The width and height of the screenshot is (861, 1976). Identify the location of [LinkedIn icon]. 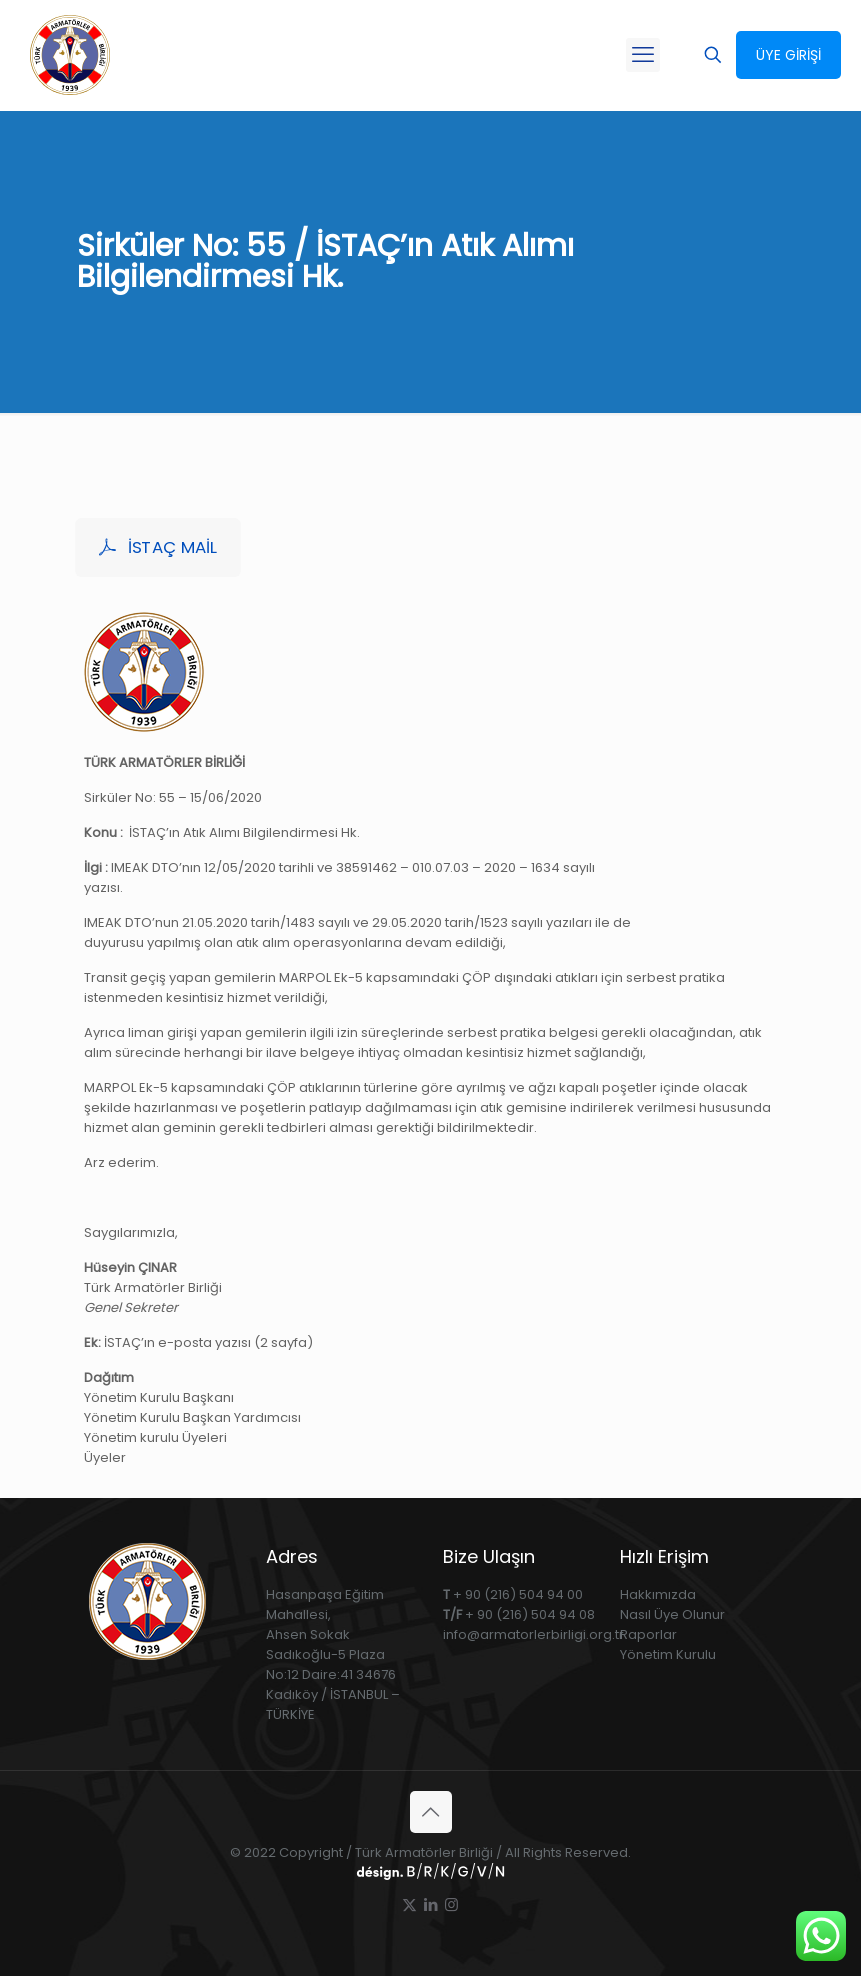
(430, 1904).